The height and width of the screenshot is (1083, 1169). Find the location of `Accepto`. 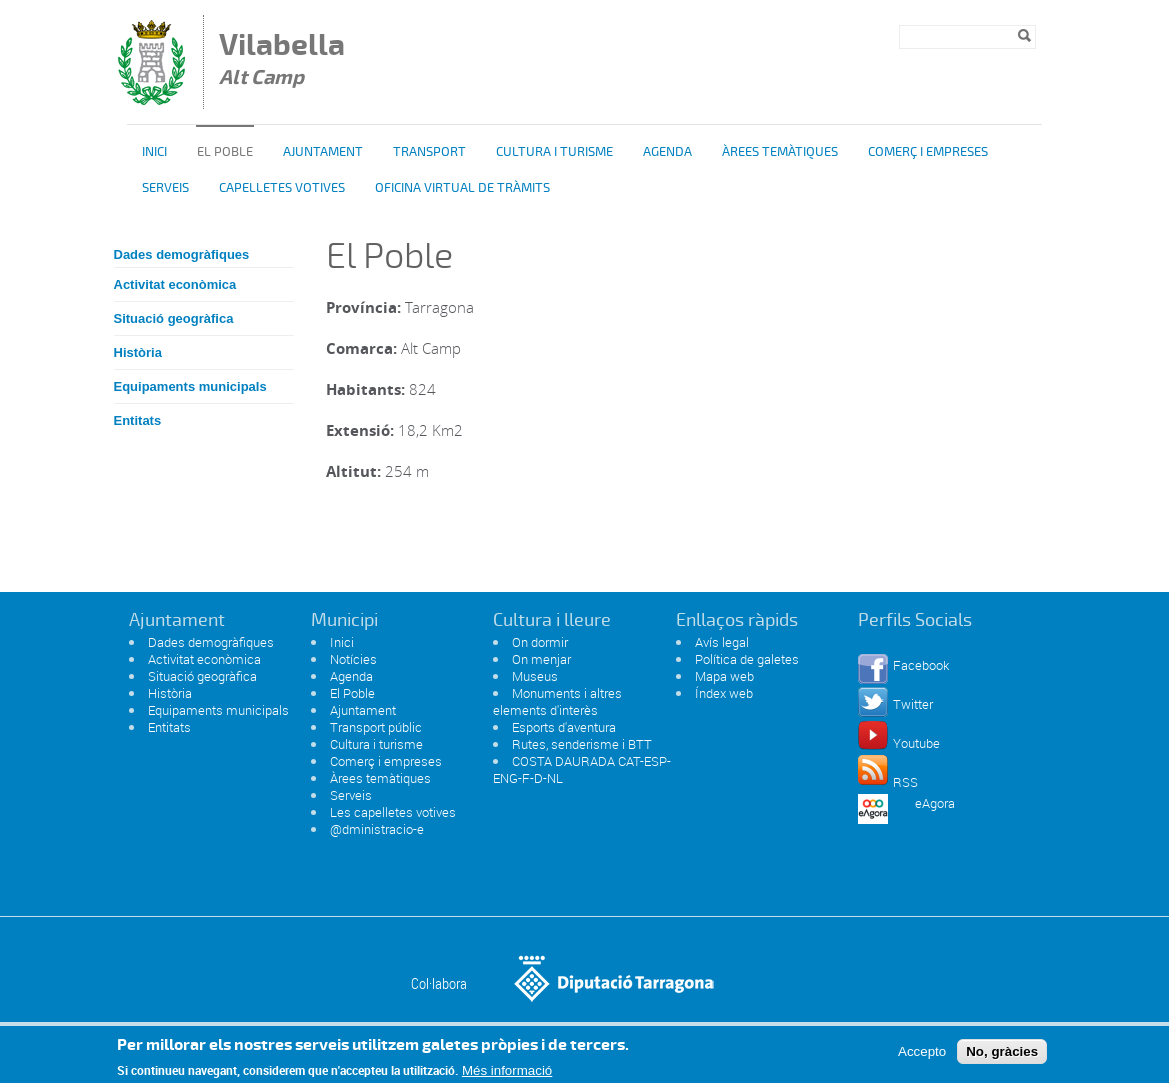

Accepto is located at coordinates (922, 1057).